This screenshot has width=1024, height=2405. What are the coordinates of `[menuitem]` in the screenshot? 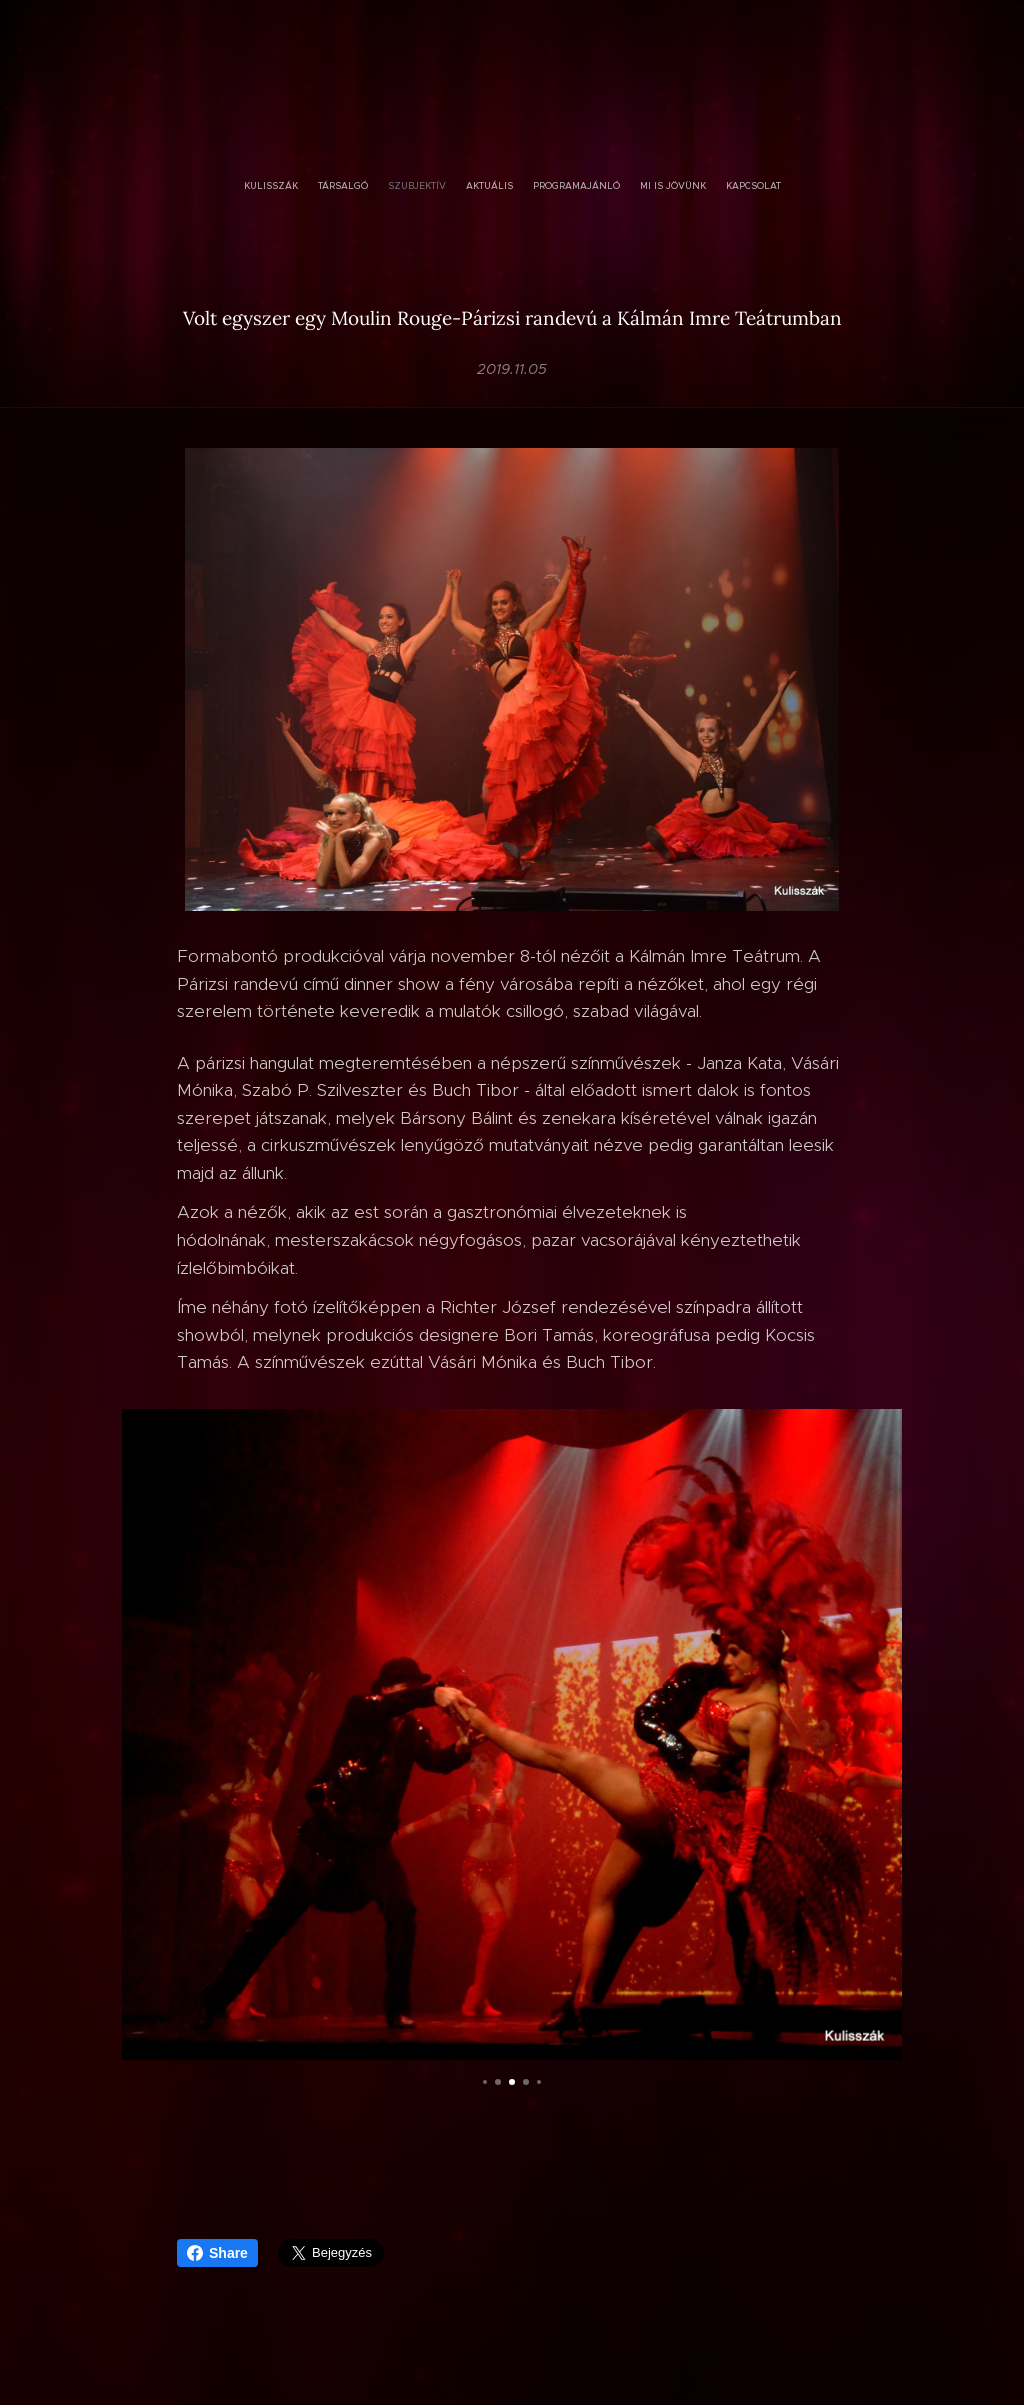 It's located at (457, 186).